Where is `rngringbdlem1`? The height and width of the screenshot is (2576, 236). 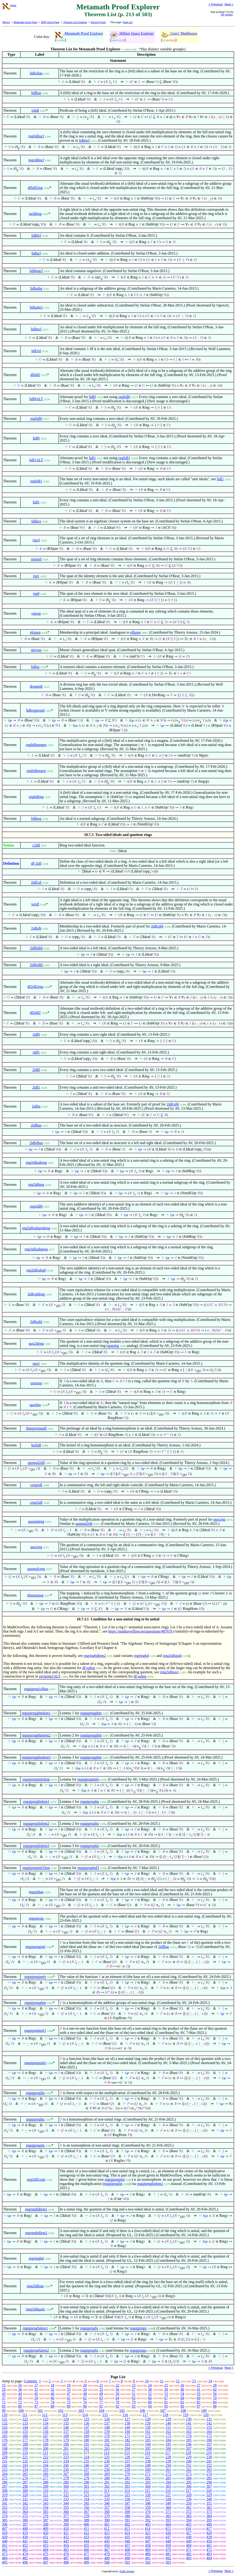
rngringbdlem1 is located at coordinates (36, 2209).